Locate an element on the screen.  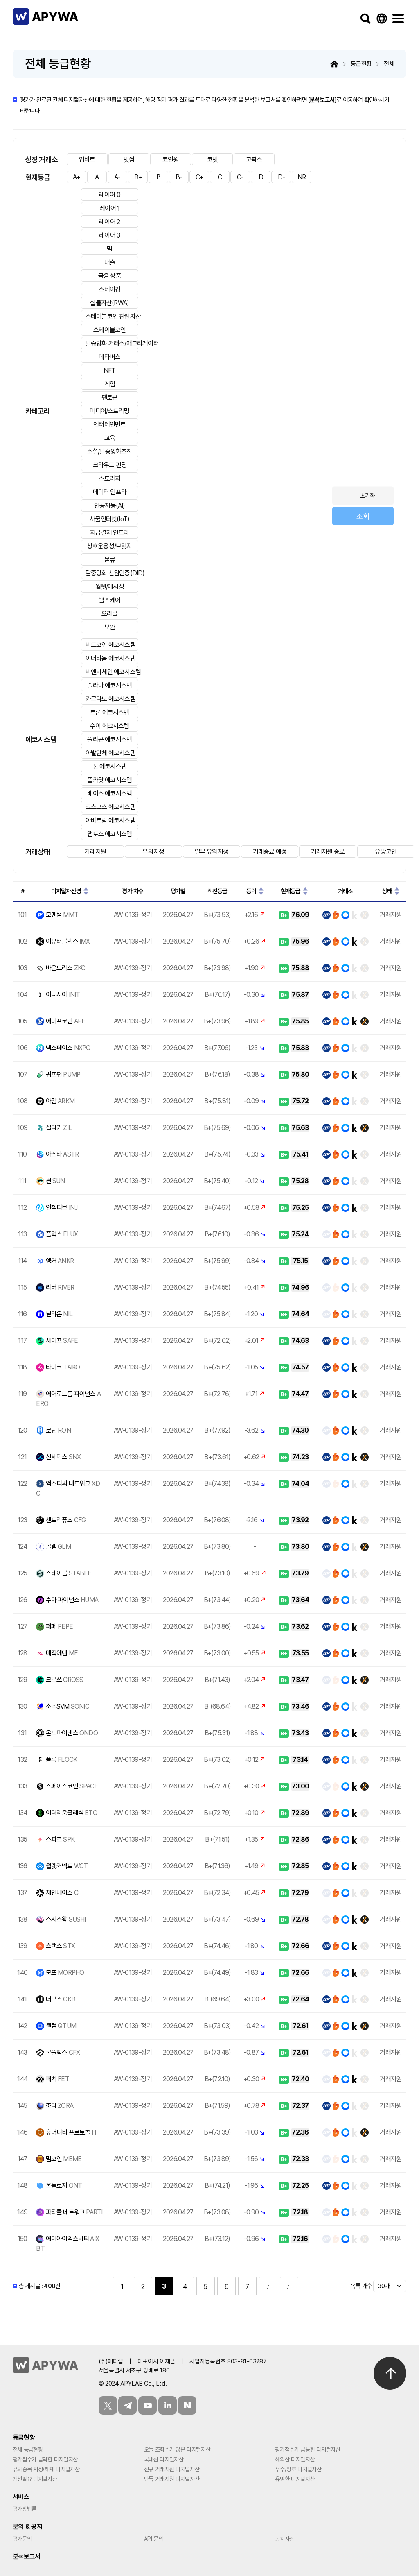
유튜브 is located at coordinates (147, 2405).